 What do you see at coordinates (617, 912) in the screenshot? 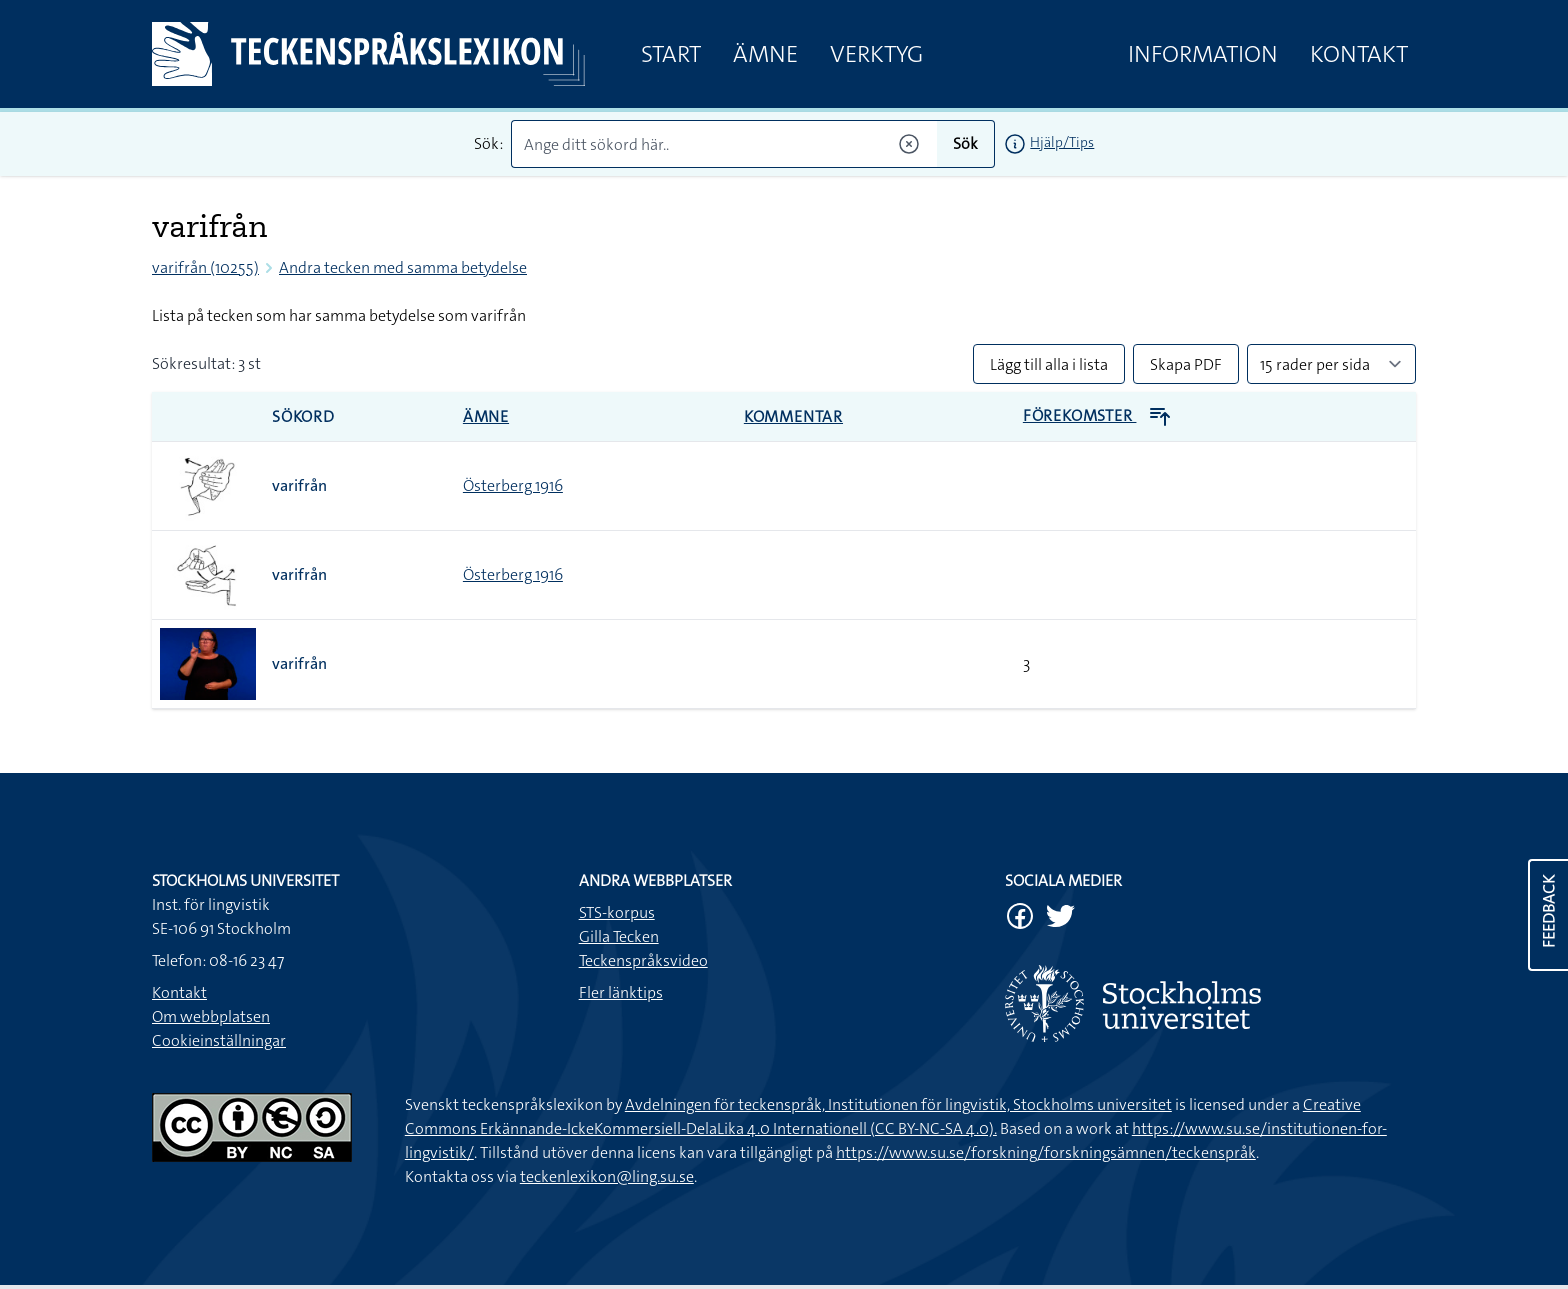
I see `STS-korpus` at bounding box center [617, 912].